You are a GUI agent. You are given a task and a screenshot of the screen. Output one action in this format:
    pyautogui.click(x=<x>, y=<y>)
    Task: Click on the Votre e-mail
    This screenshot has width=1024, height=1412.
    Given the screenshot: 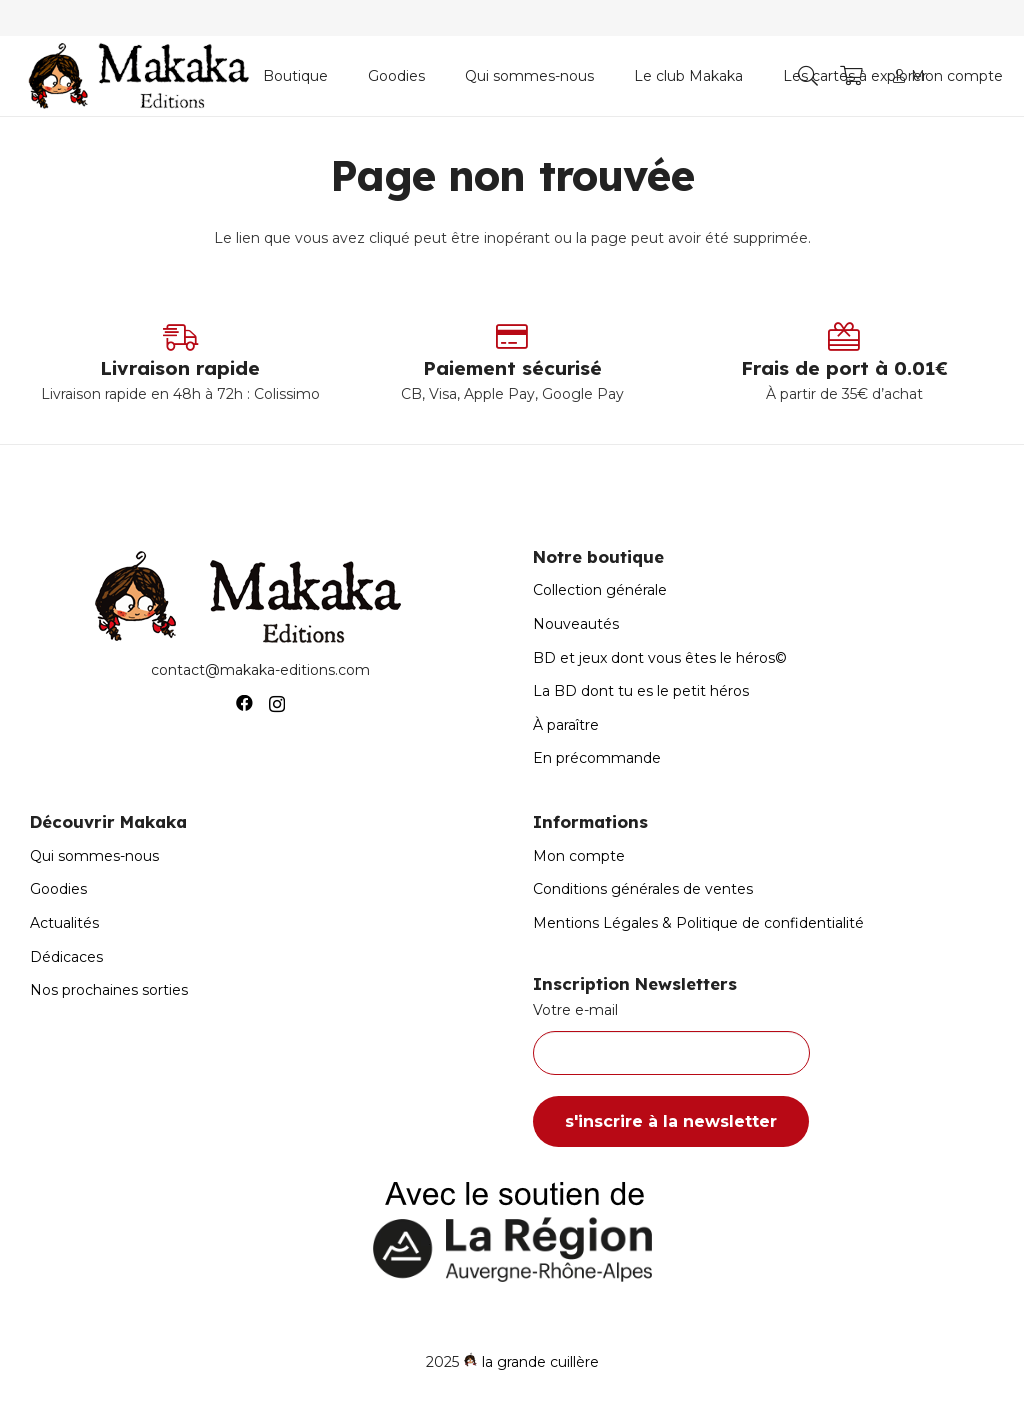 What is the action you would take?
    pyautogui.click(x=763, y=1038)
    